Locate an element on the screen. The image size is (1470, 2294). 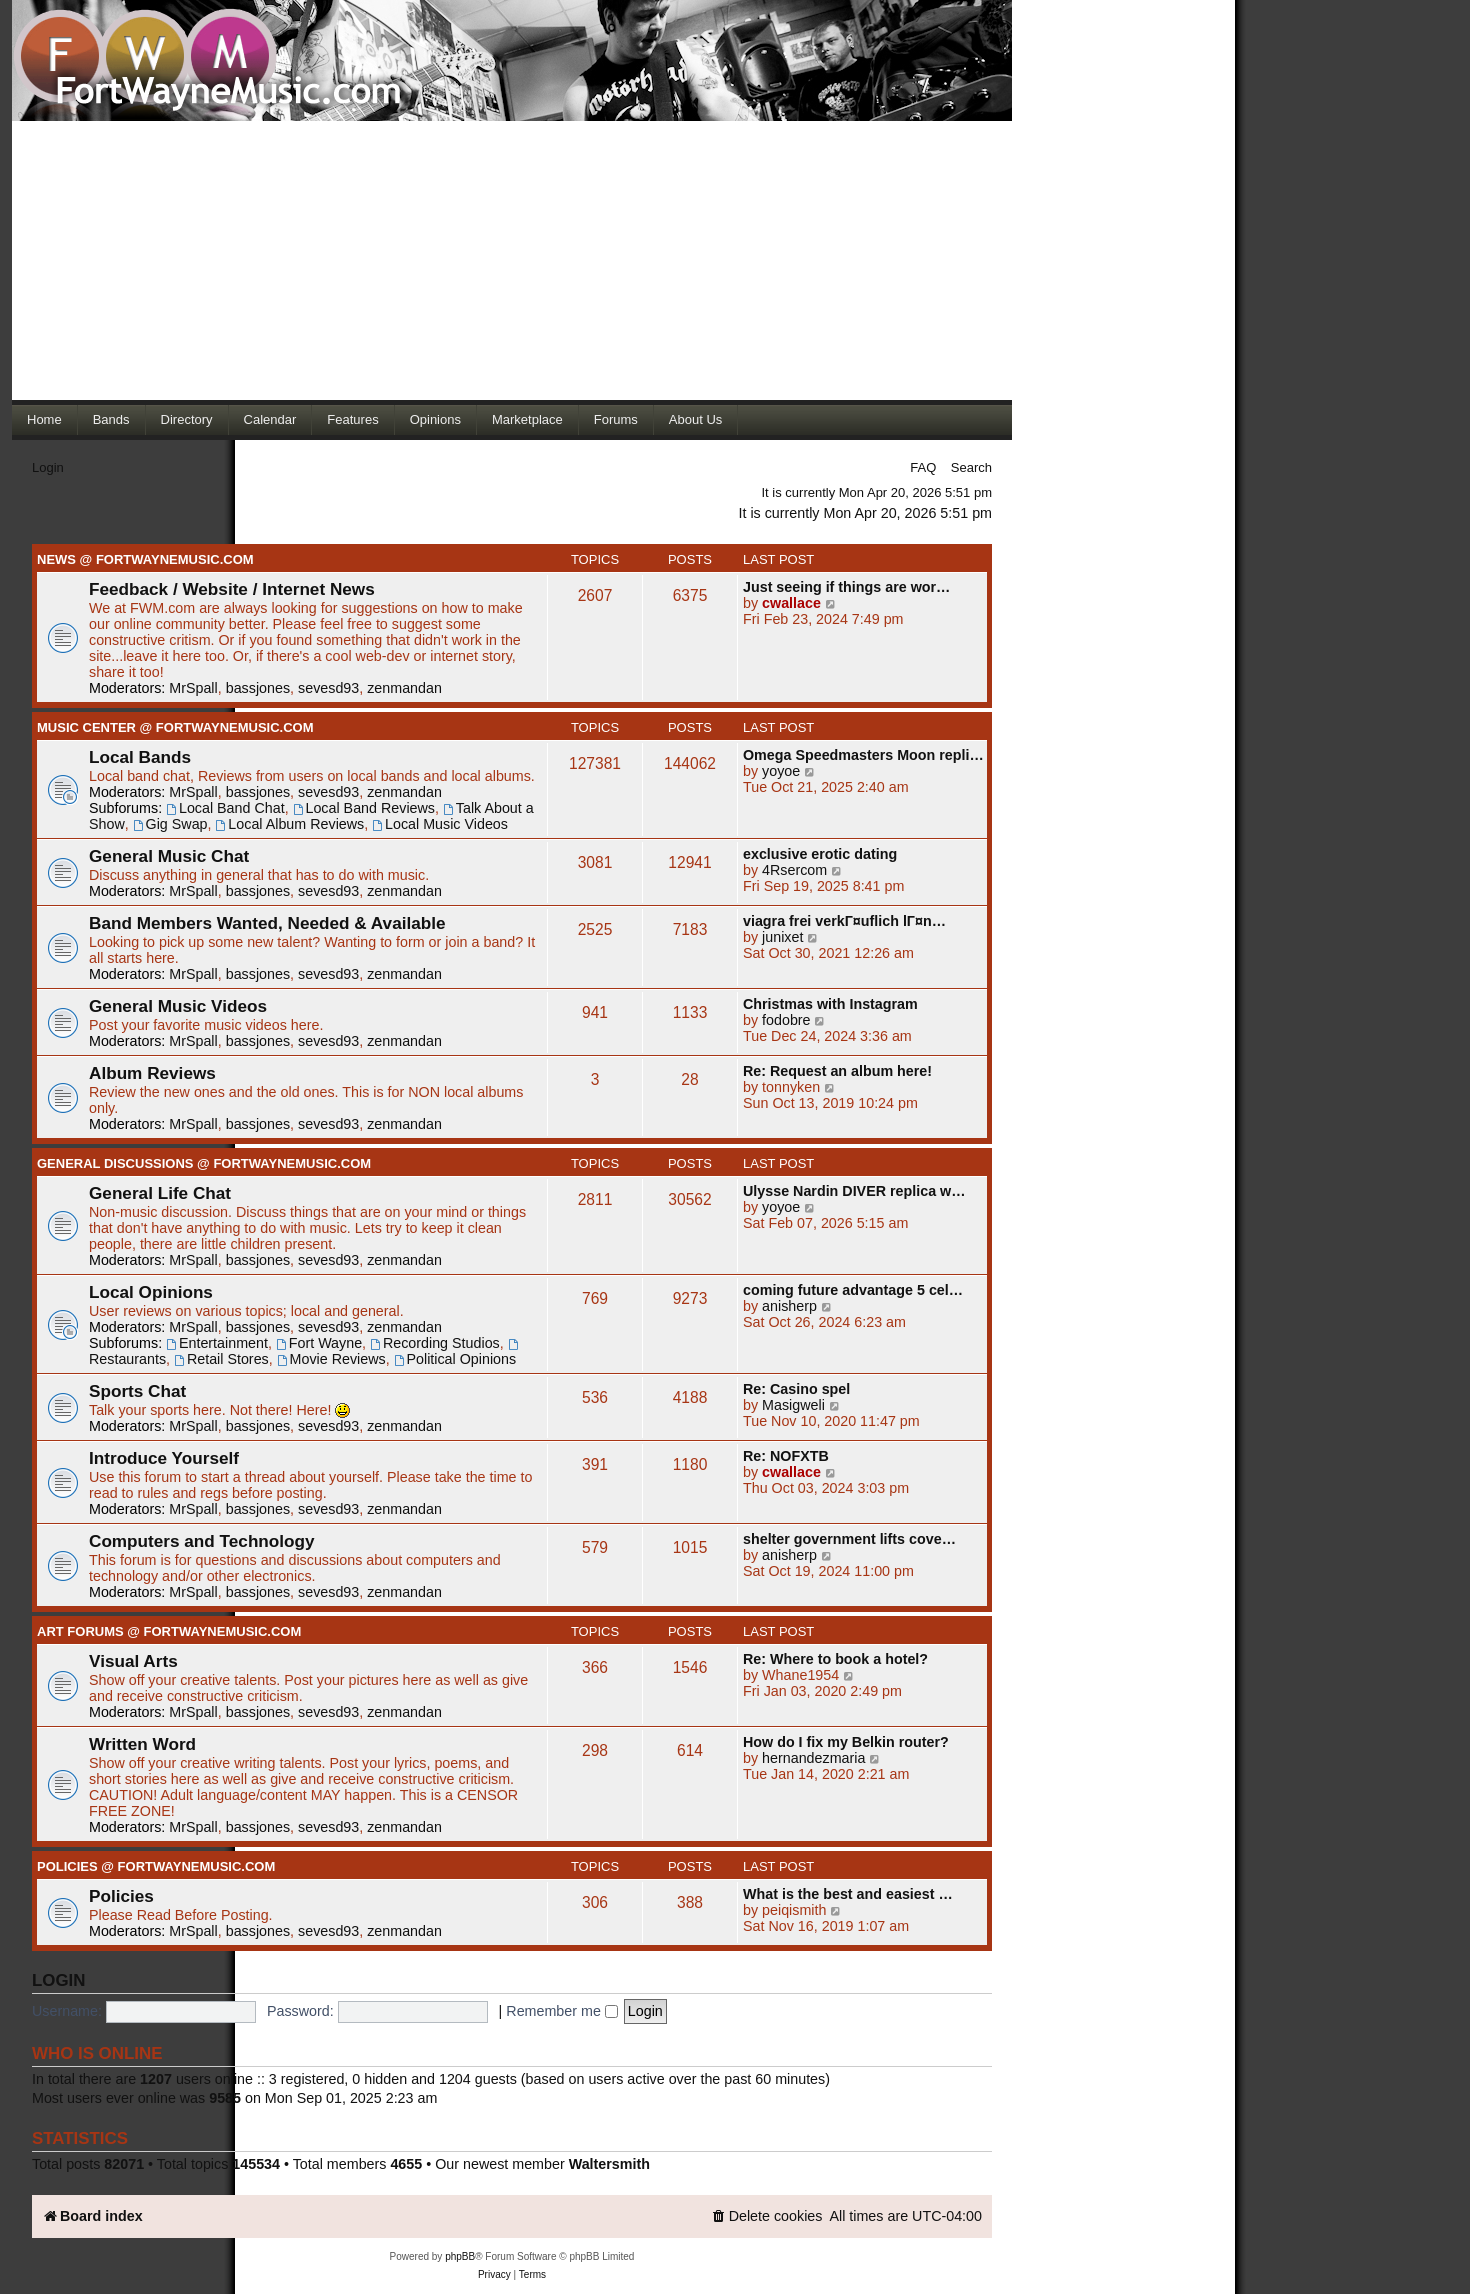
General Life Chat is located at coordinates (160, 1193).